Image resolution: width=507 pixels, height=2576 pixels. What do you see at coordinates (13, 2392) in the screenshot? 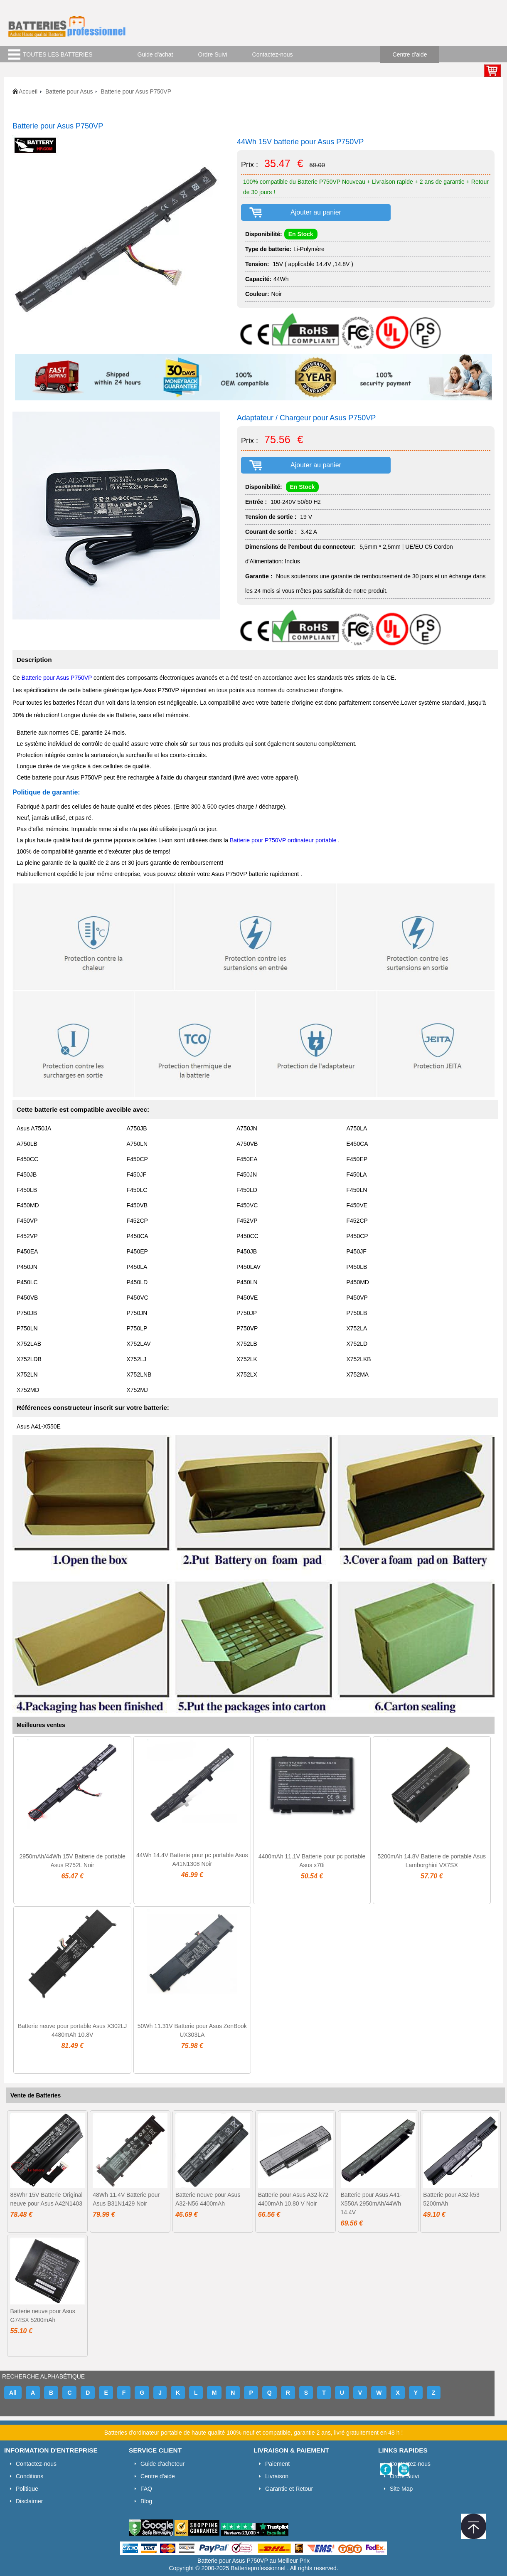
I see `All` at bounding box center [13, 2392].